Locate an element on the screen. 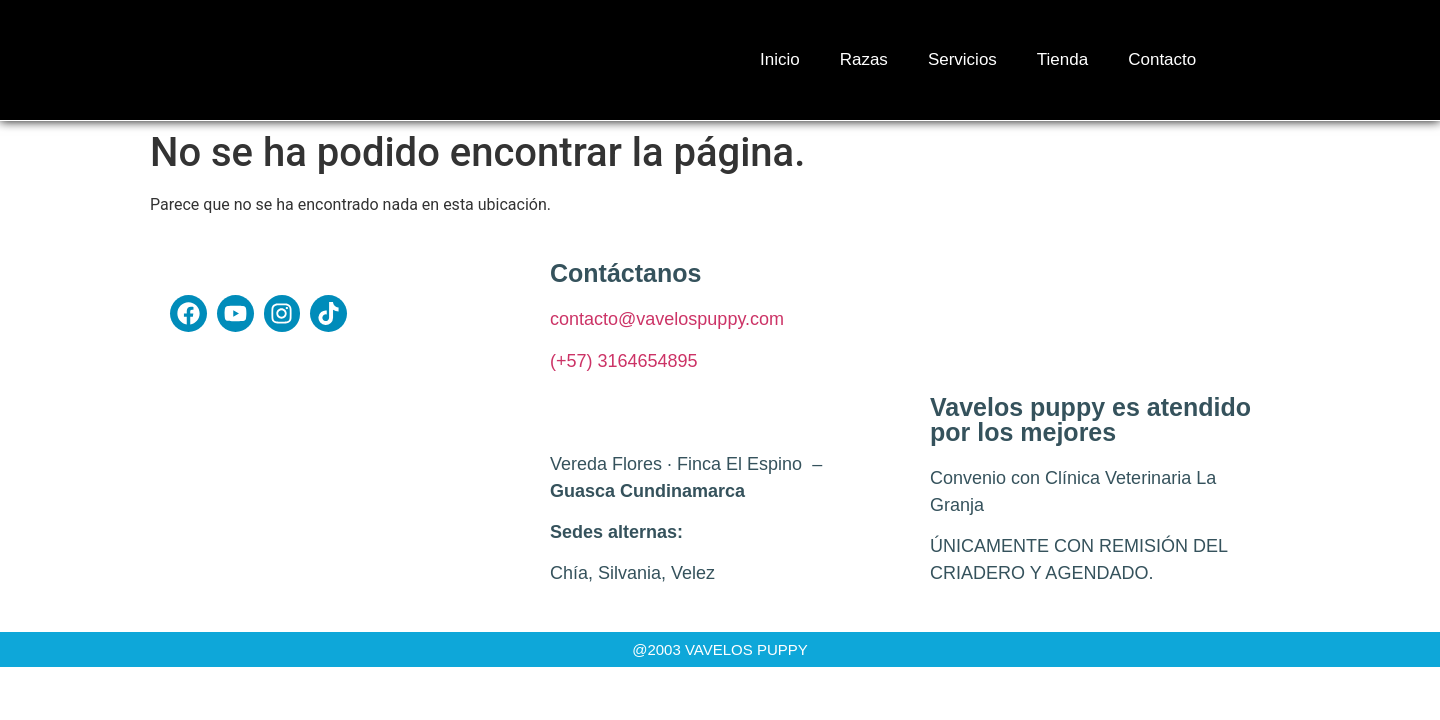  Inicio is located at coordinates (780, 59).